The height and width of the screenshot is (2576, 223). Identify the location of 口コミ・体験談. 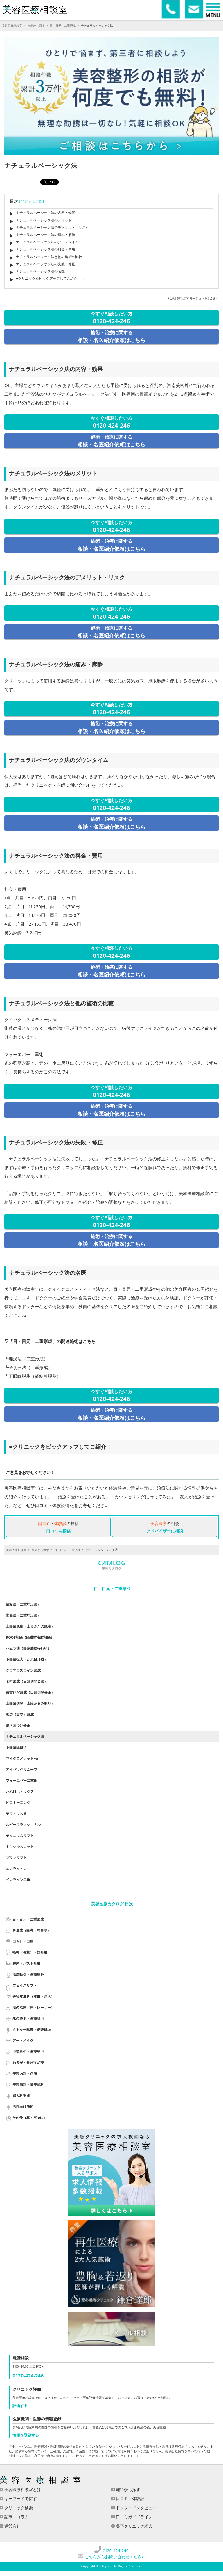
(129, 2498).